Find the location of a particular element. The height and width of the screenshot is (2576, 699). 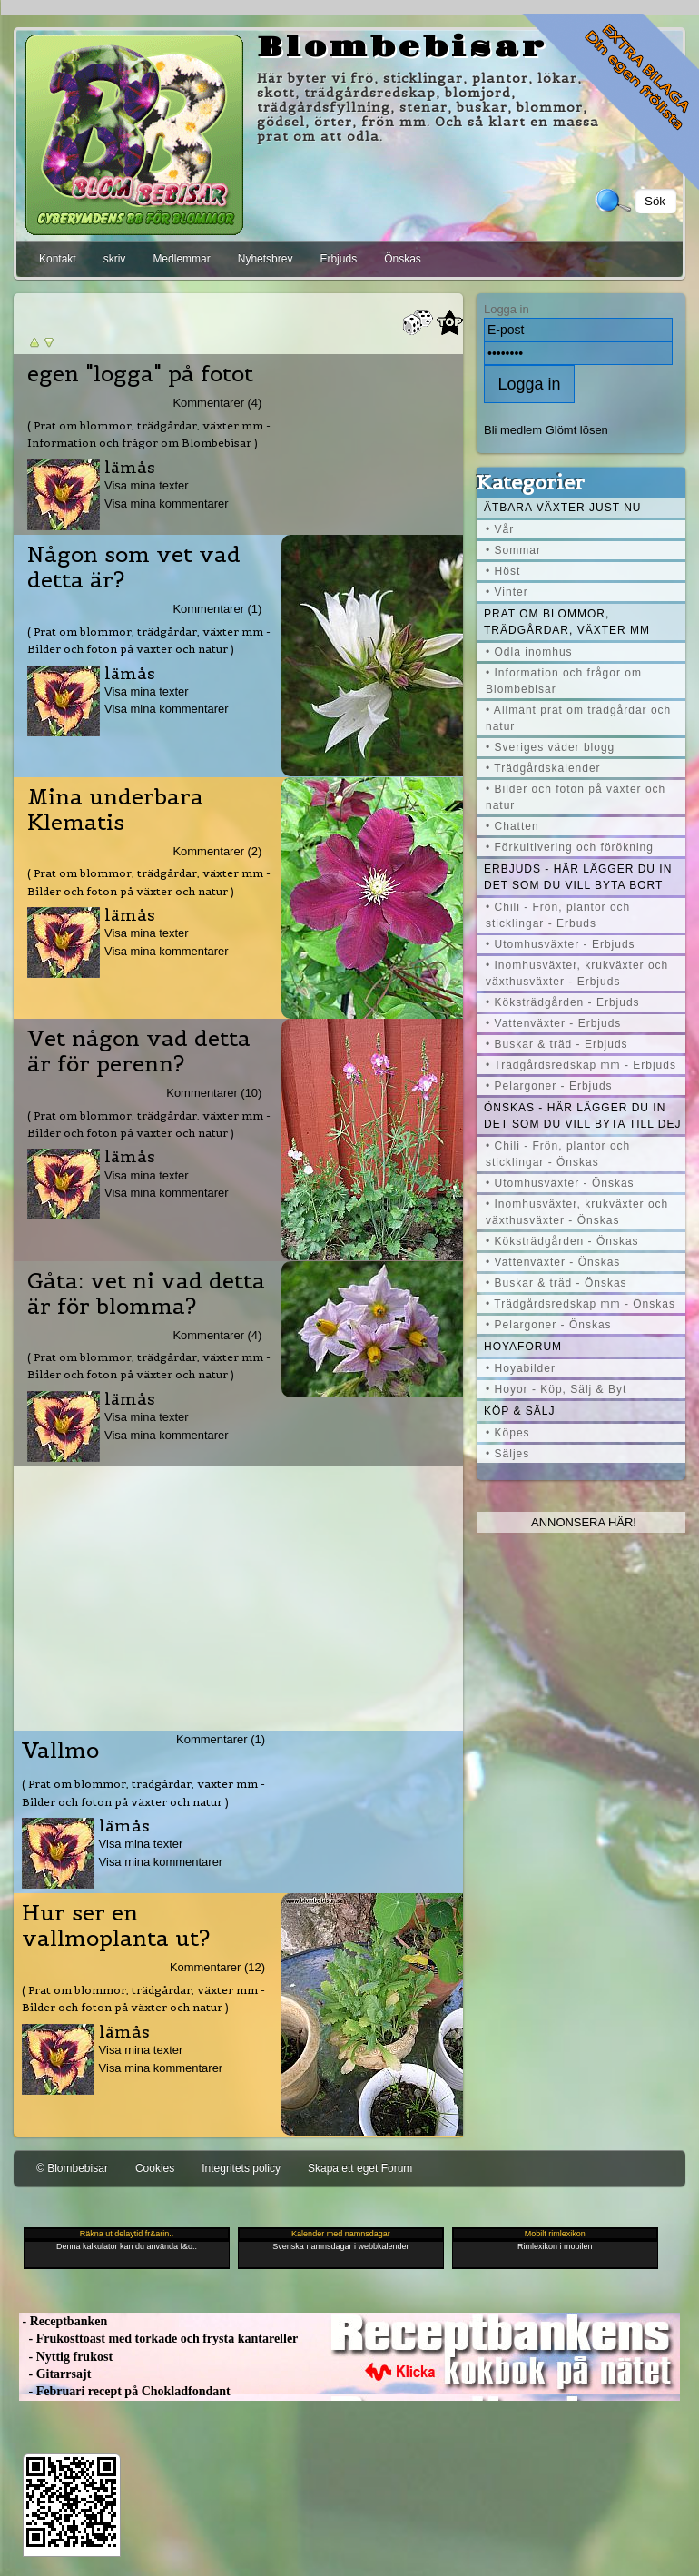

• Information och frågor om Blombebisar is located at coordinates (564, 681).